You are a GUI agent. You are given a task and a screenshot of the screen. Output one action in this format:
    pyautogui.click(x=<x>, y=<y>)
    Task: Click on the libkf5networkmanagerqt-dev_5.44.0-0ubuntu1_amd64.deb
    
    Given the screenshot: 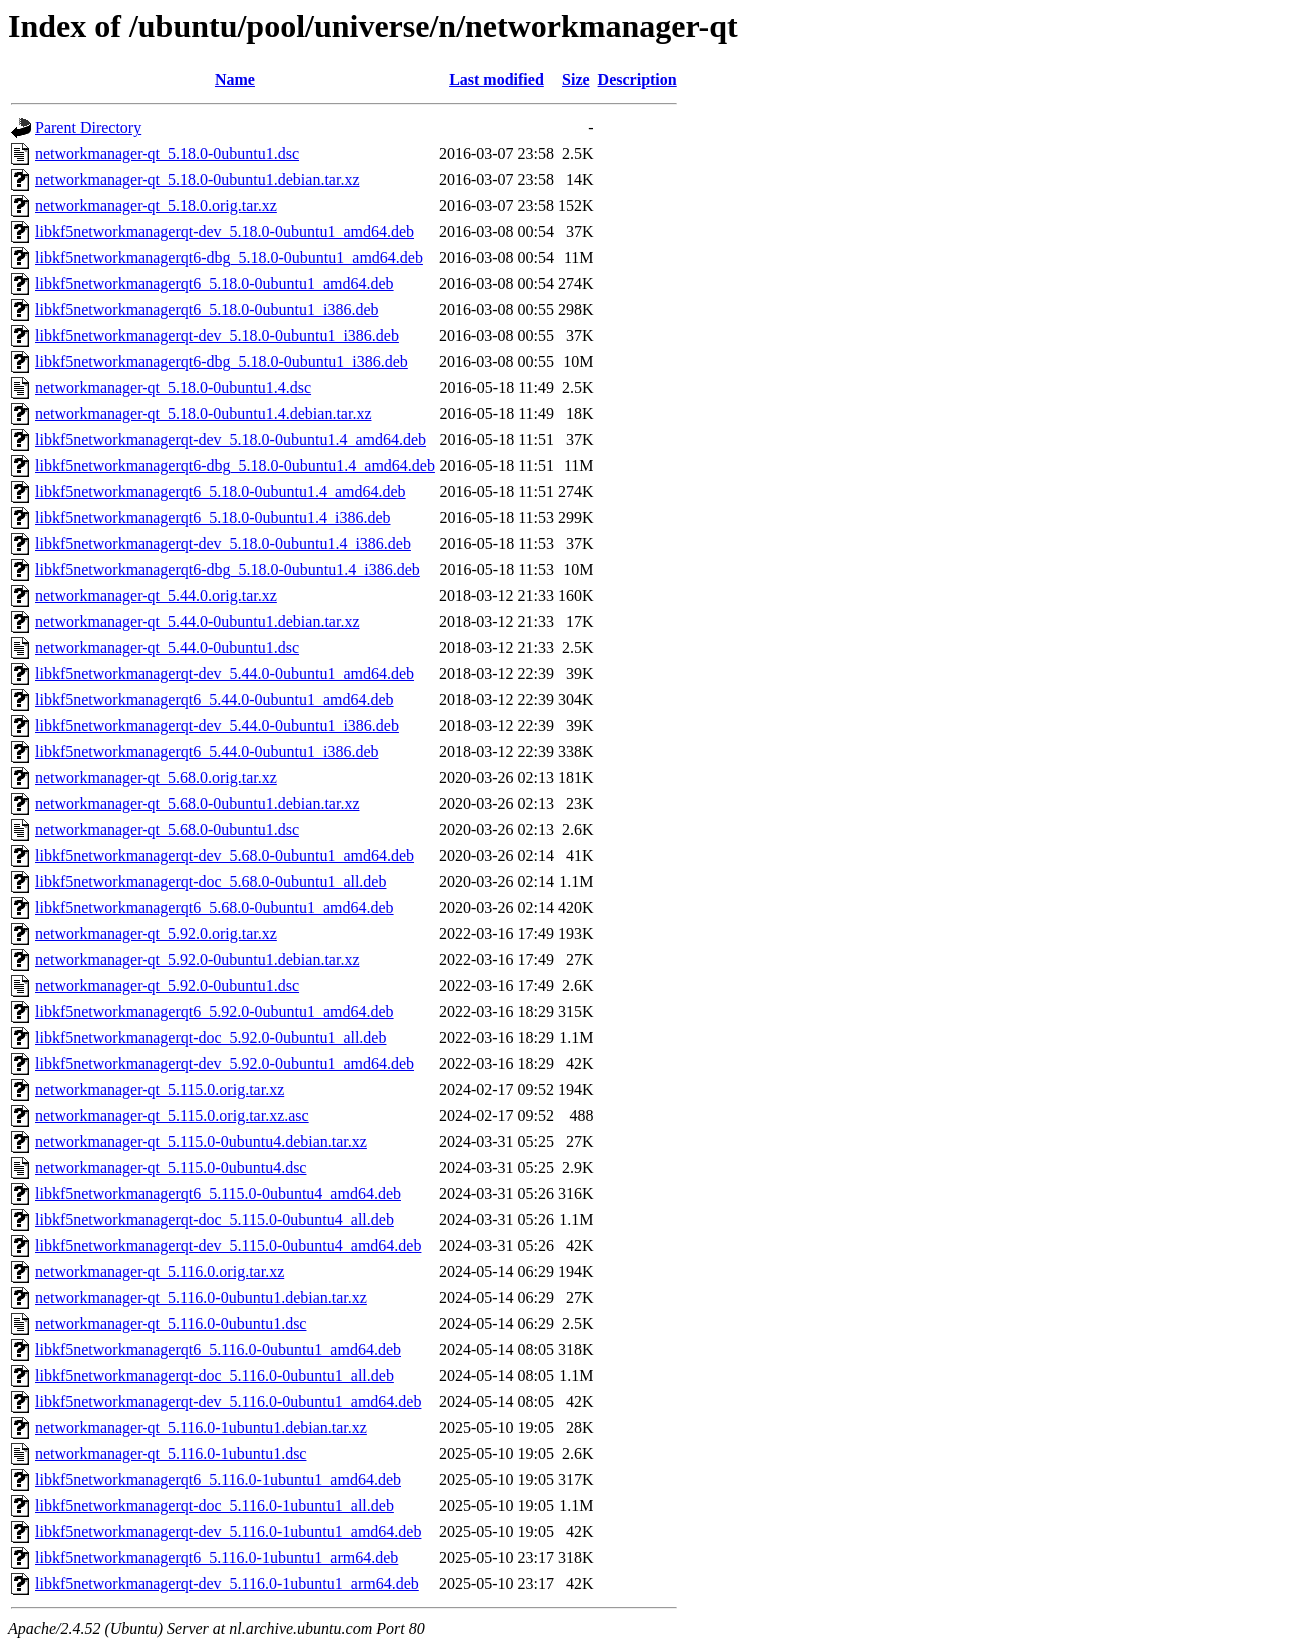 What is the action you would take?
    pyautogui.click(x=224, y=673)
    